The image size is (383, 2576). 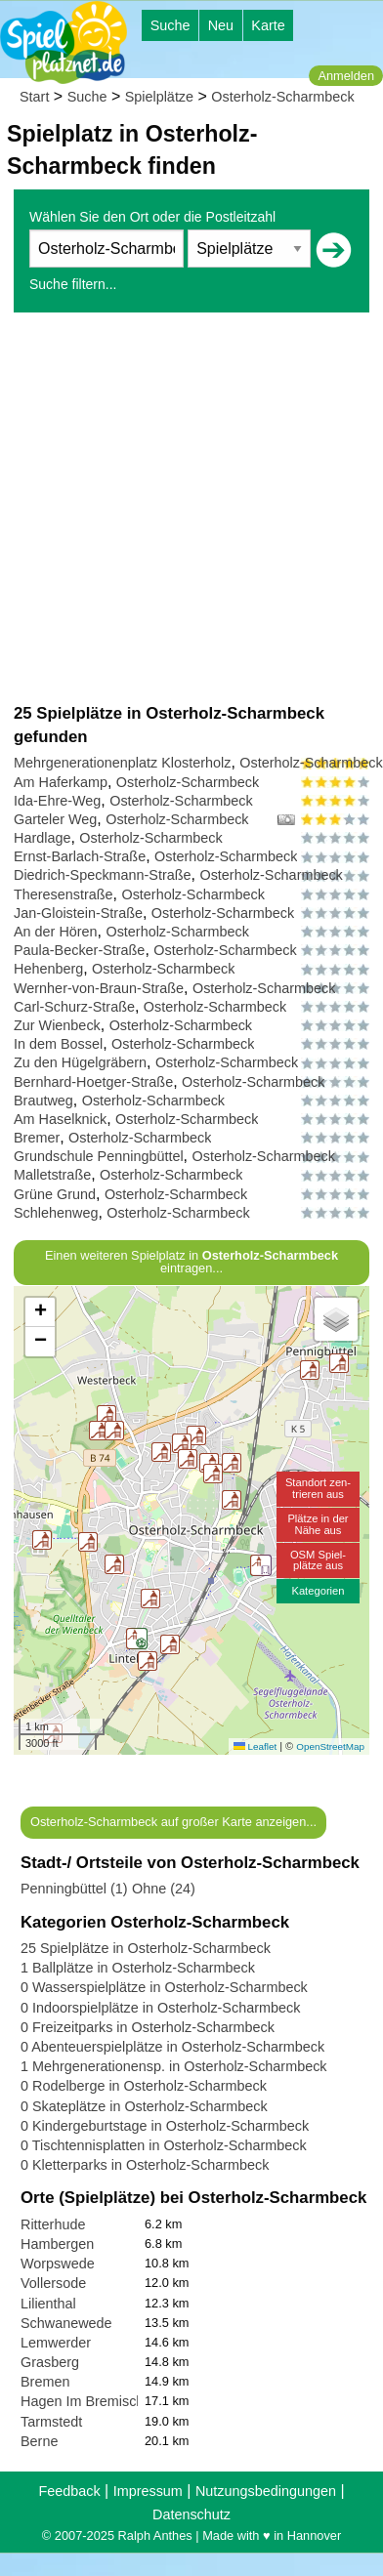 I want to click on Bremer, so click(x=37, y=1137).